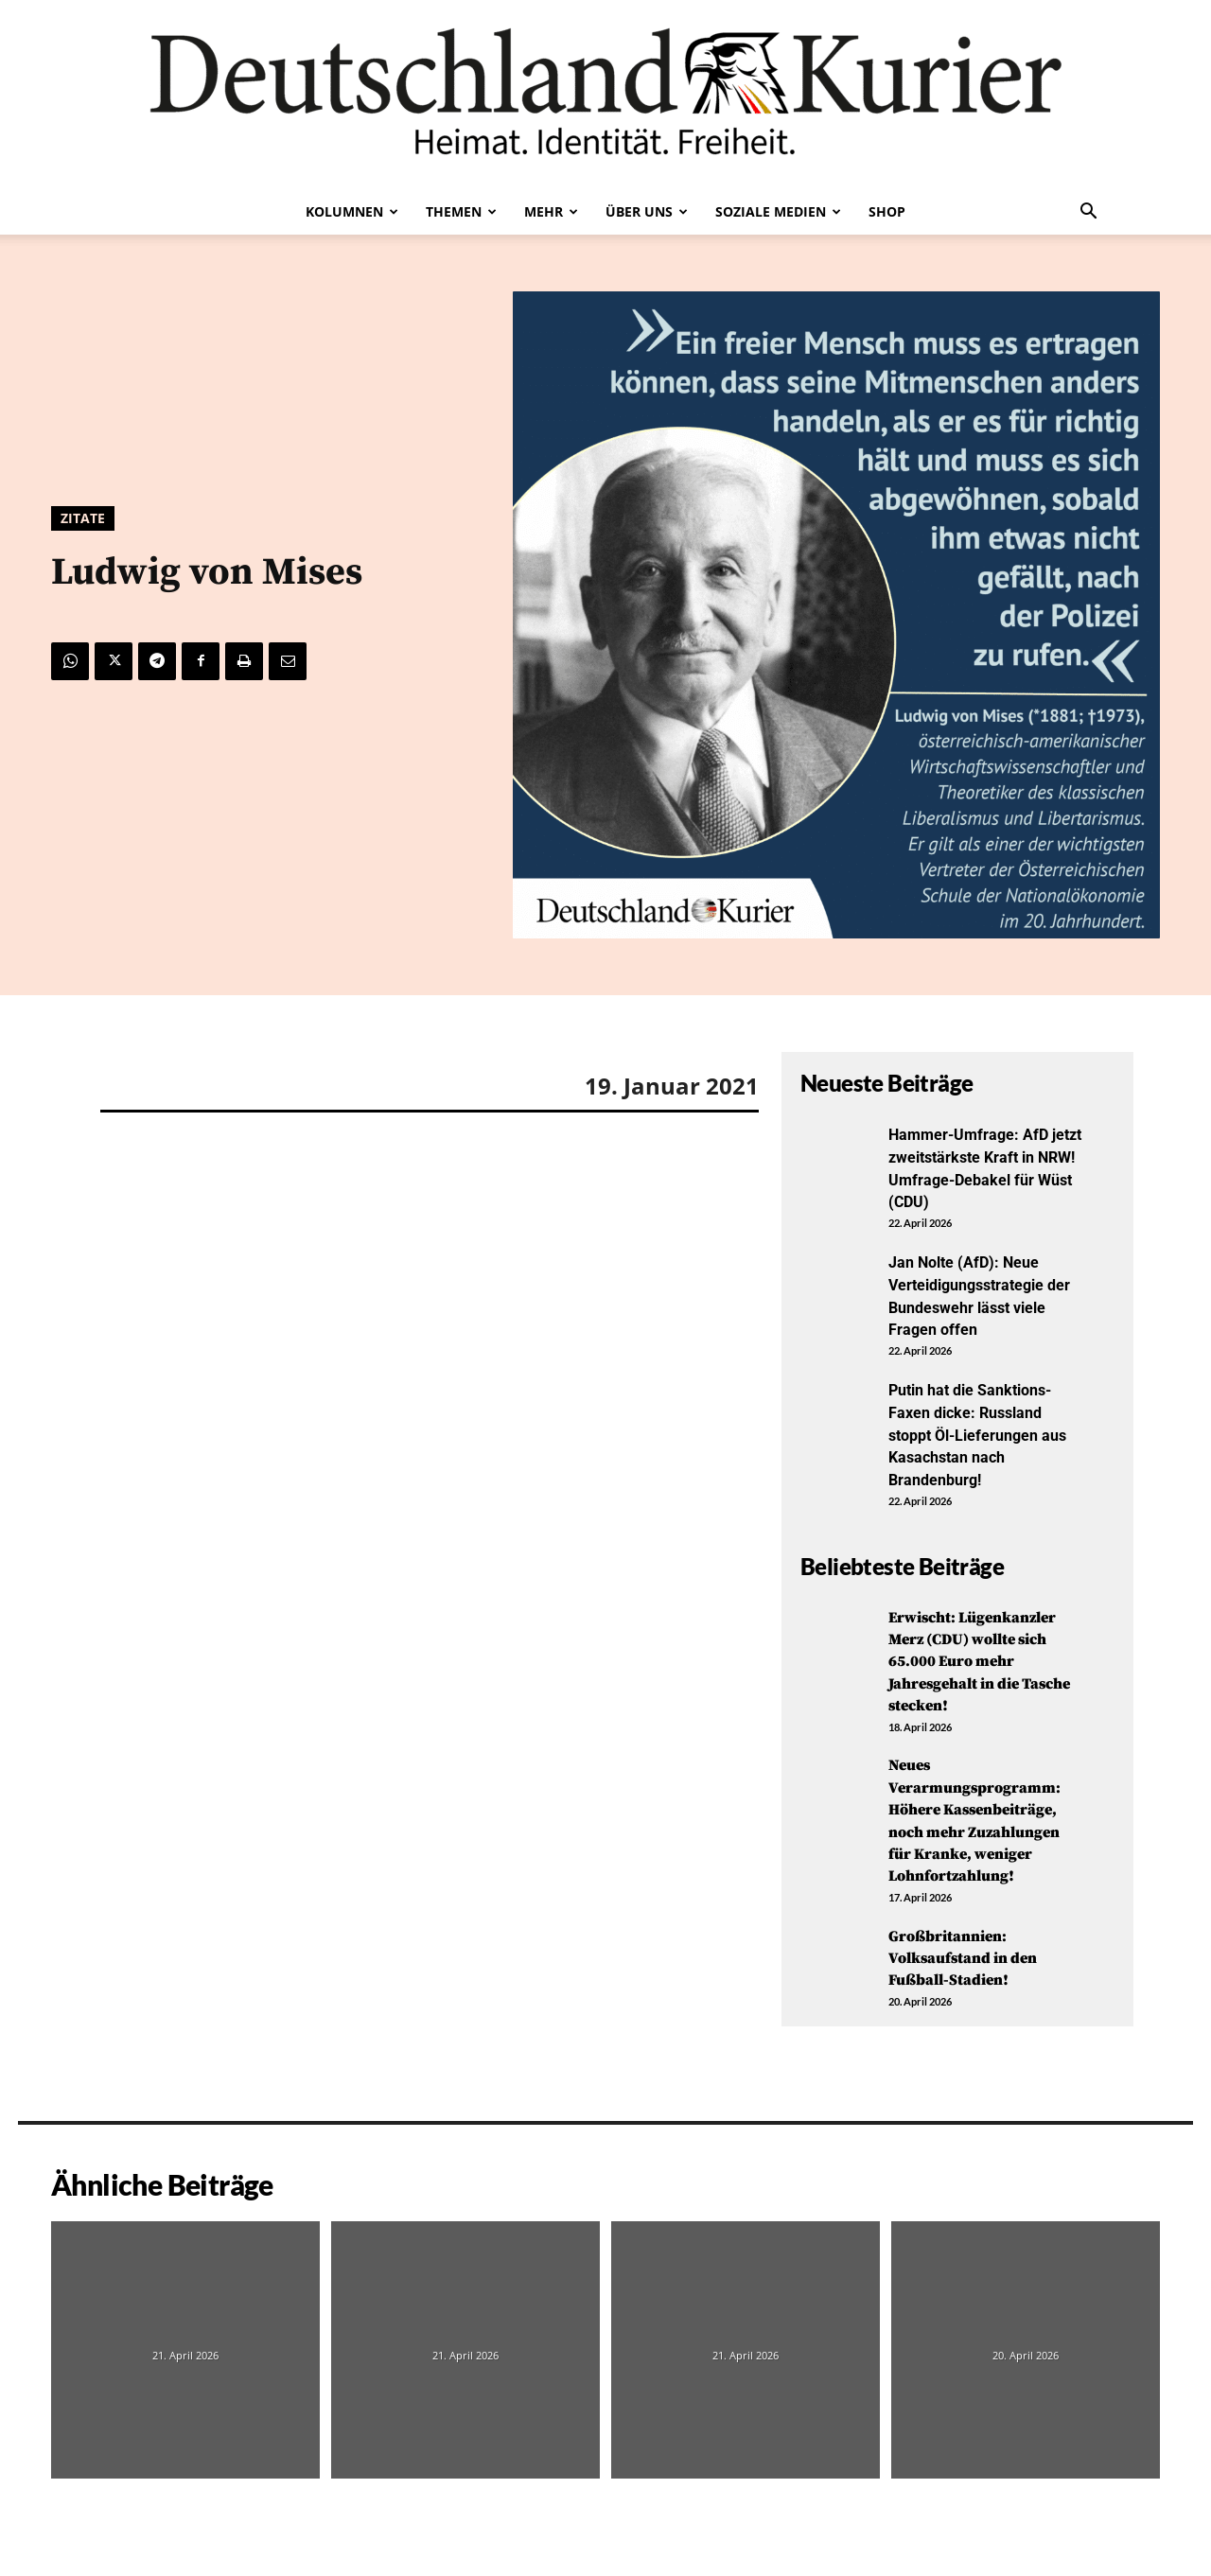 The image size is (1211, 2576). I want to click on Über uns, so click(647, 211).